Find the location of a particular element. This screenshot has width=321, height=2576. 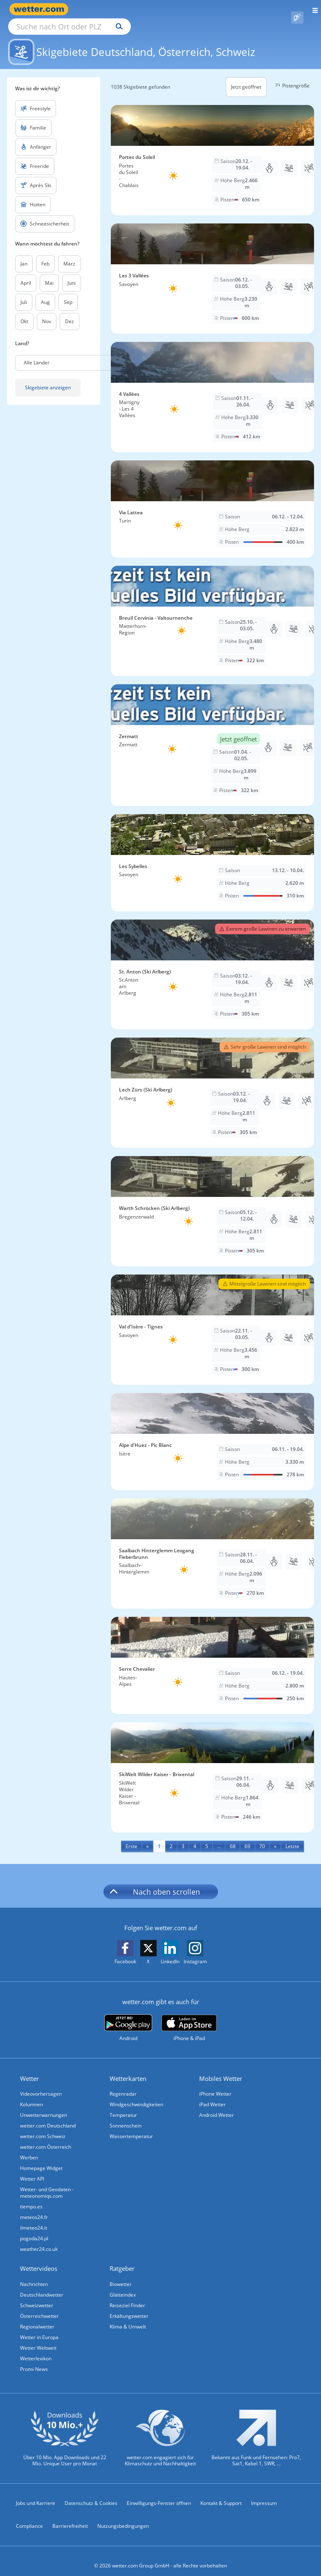

Promi-News is located at coordinates (34, 2359).